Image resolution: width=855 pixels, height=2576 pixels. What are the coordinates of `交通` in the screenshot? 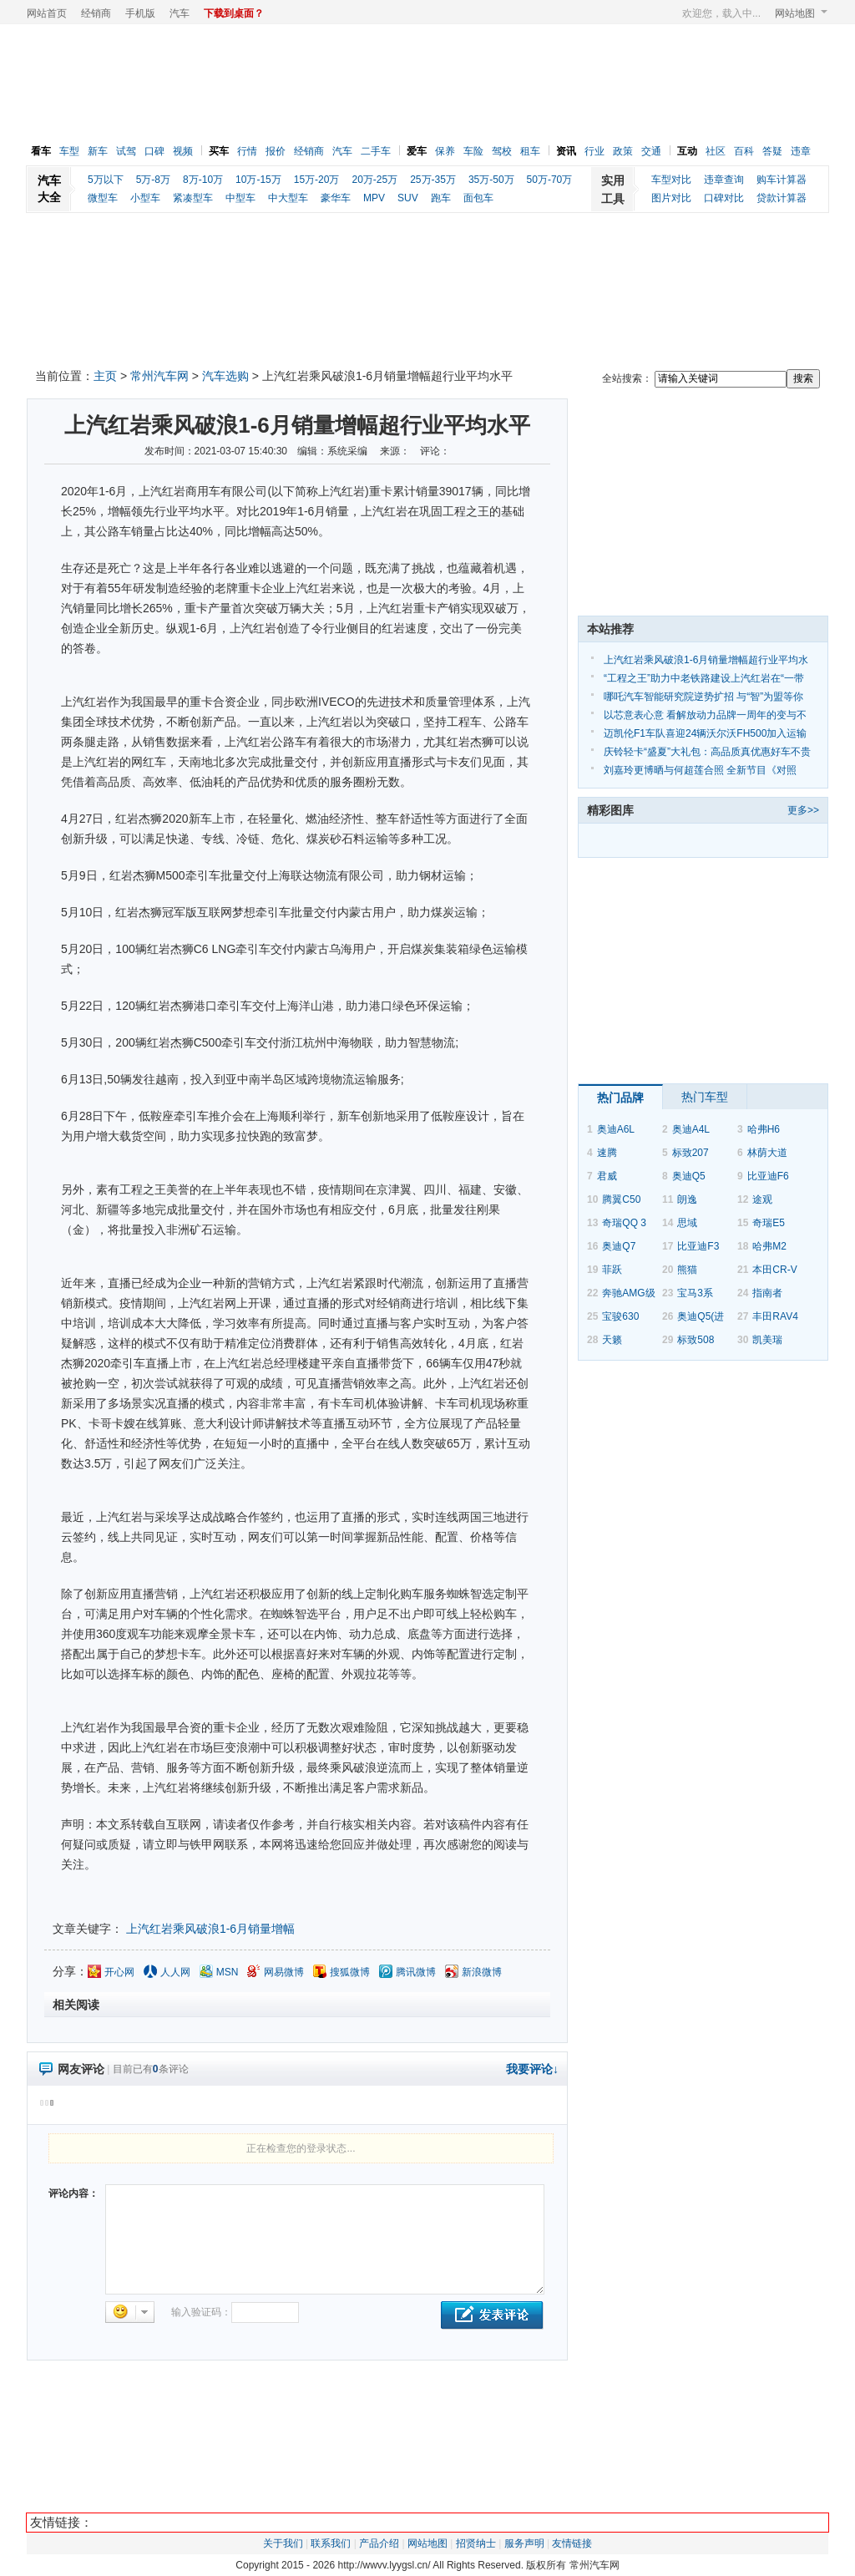 It's located at (651, 151).